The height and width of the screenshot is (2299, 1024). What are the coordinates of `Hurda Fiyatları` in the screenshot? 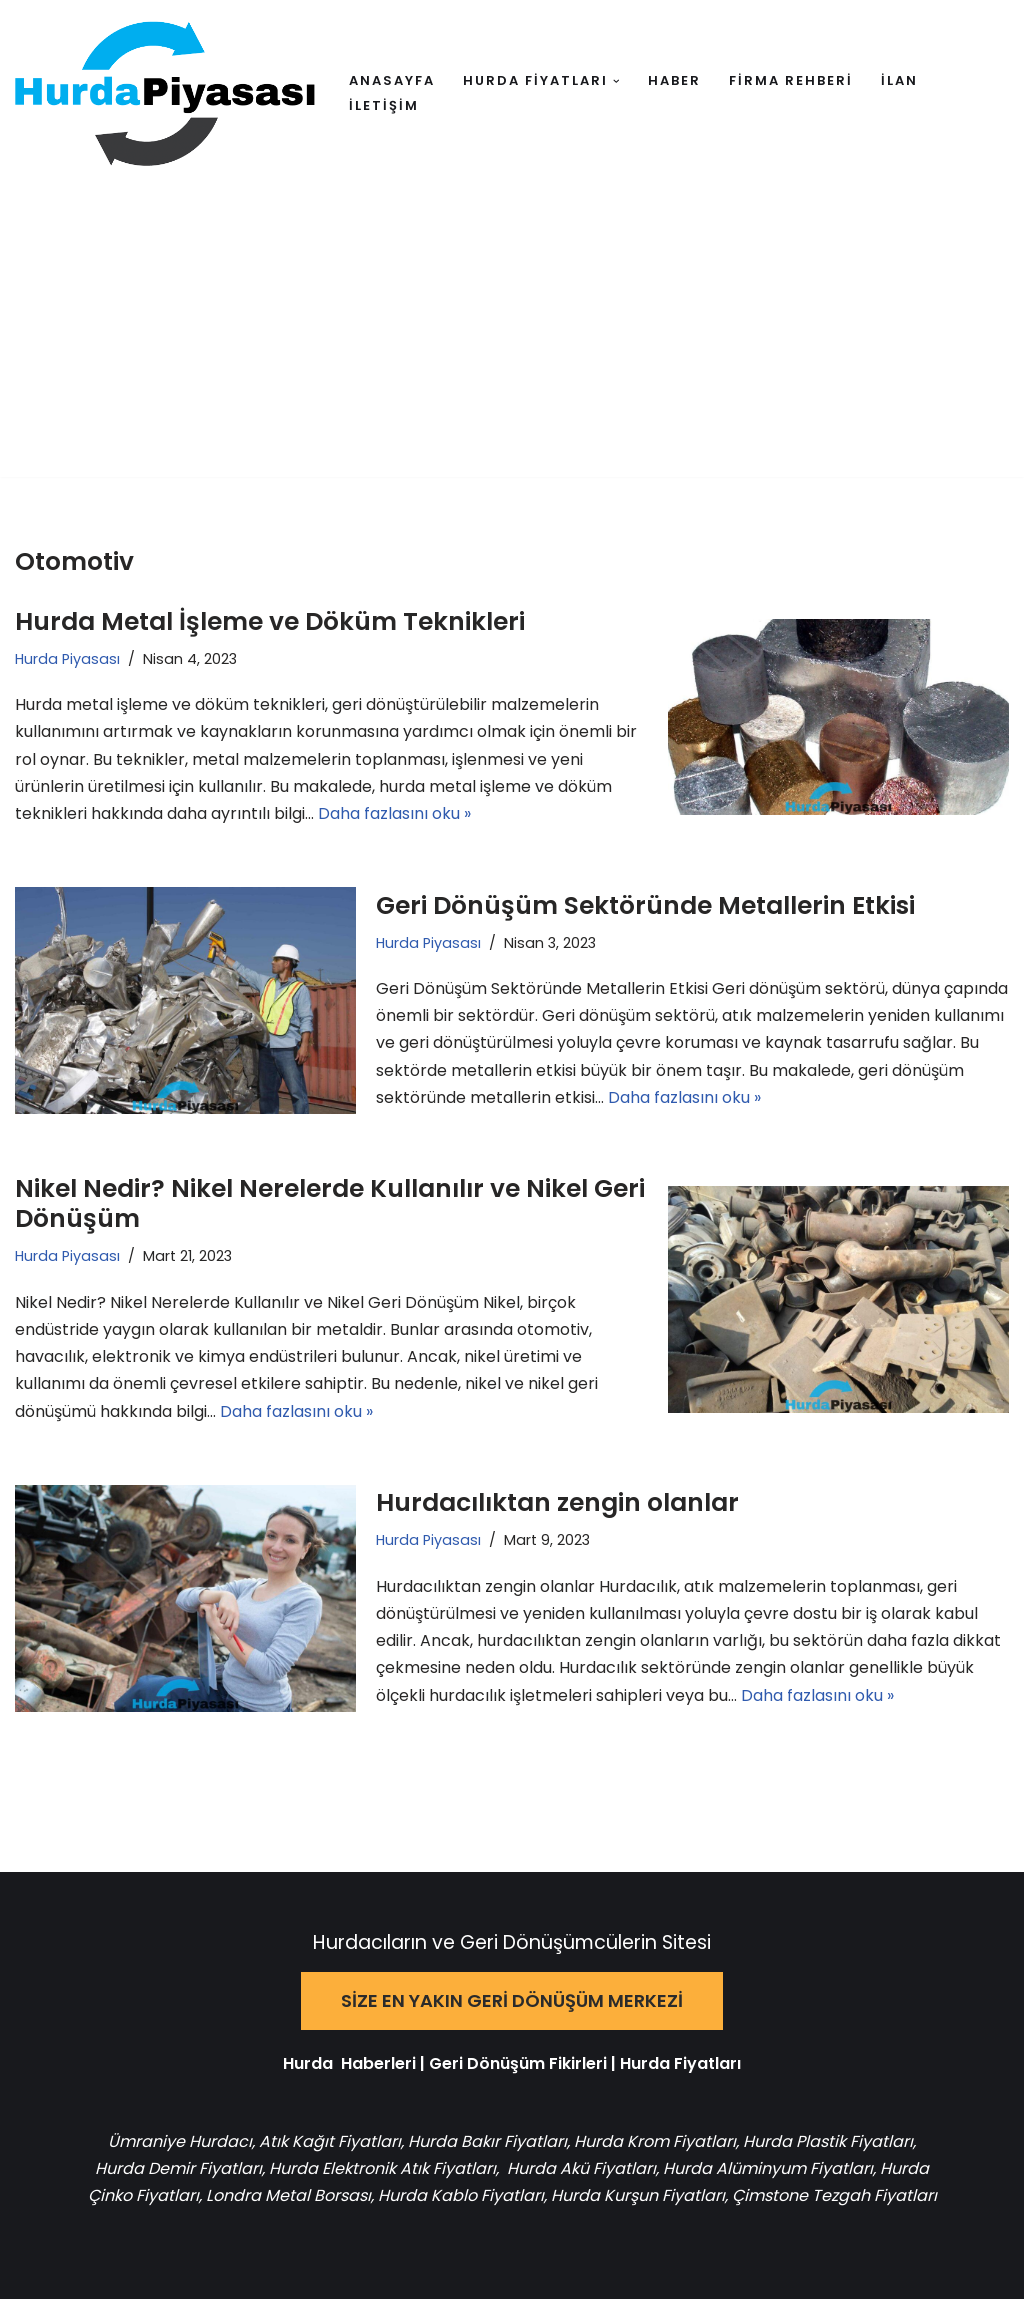 It's located at (680, 2063).